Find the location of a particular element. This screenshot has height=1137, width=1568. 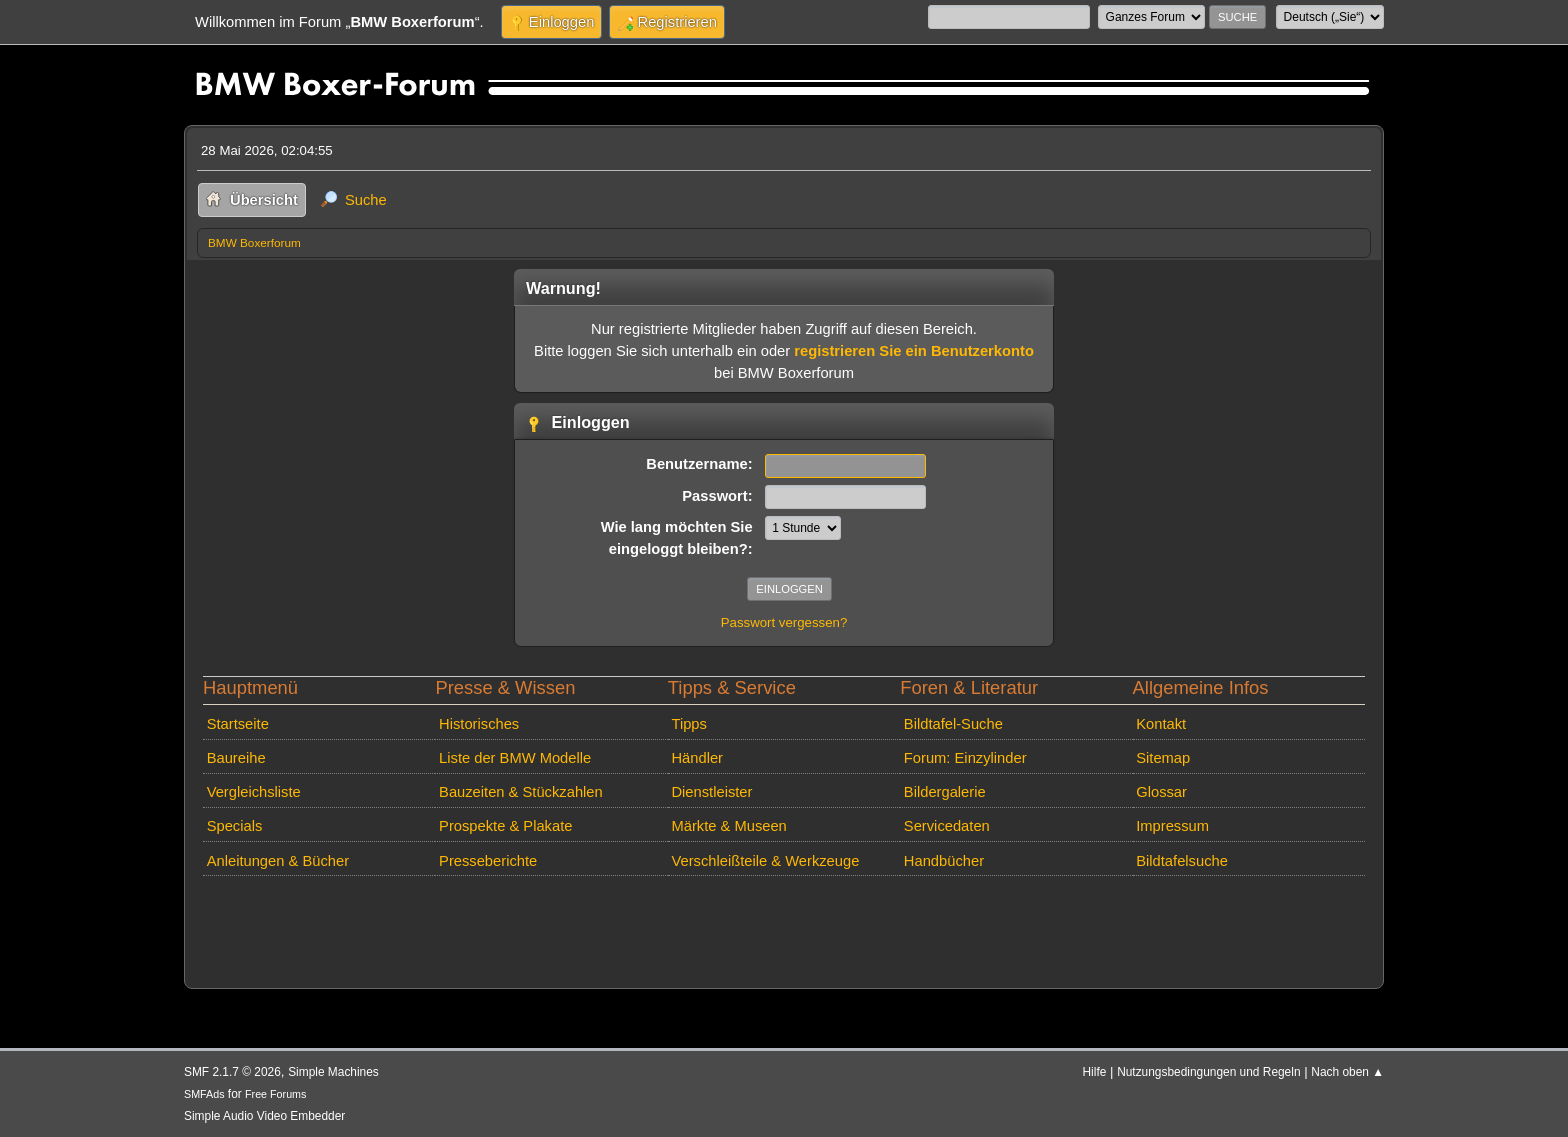

Liste der BMW Modelle is located at coordinates (515, 758).